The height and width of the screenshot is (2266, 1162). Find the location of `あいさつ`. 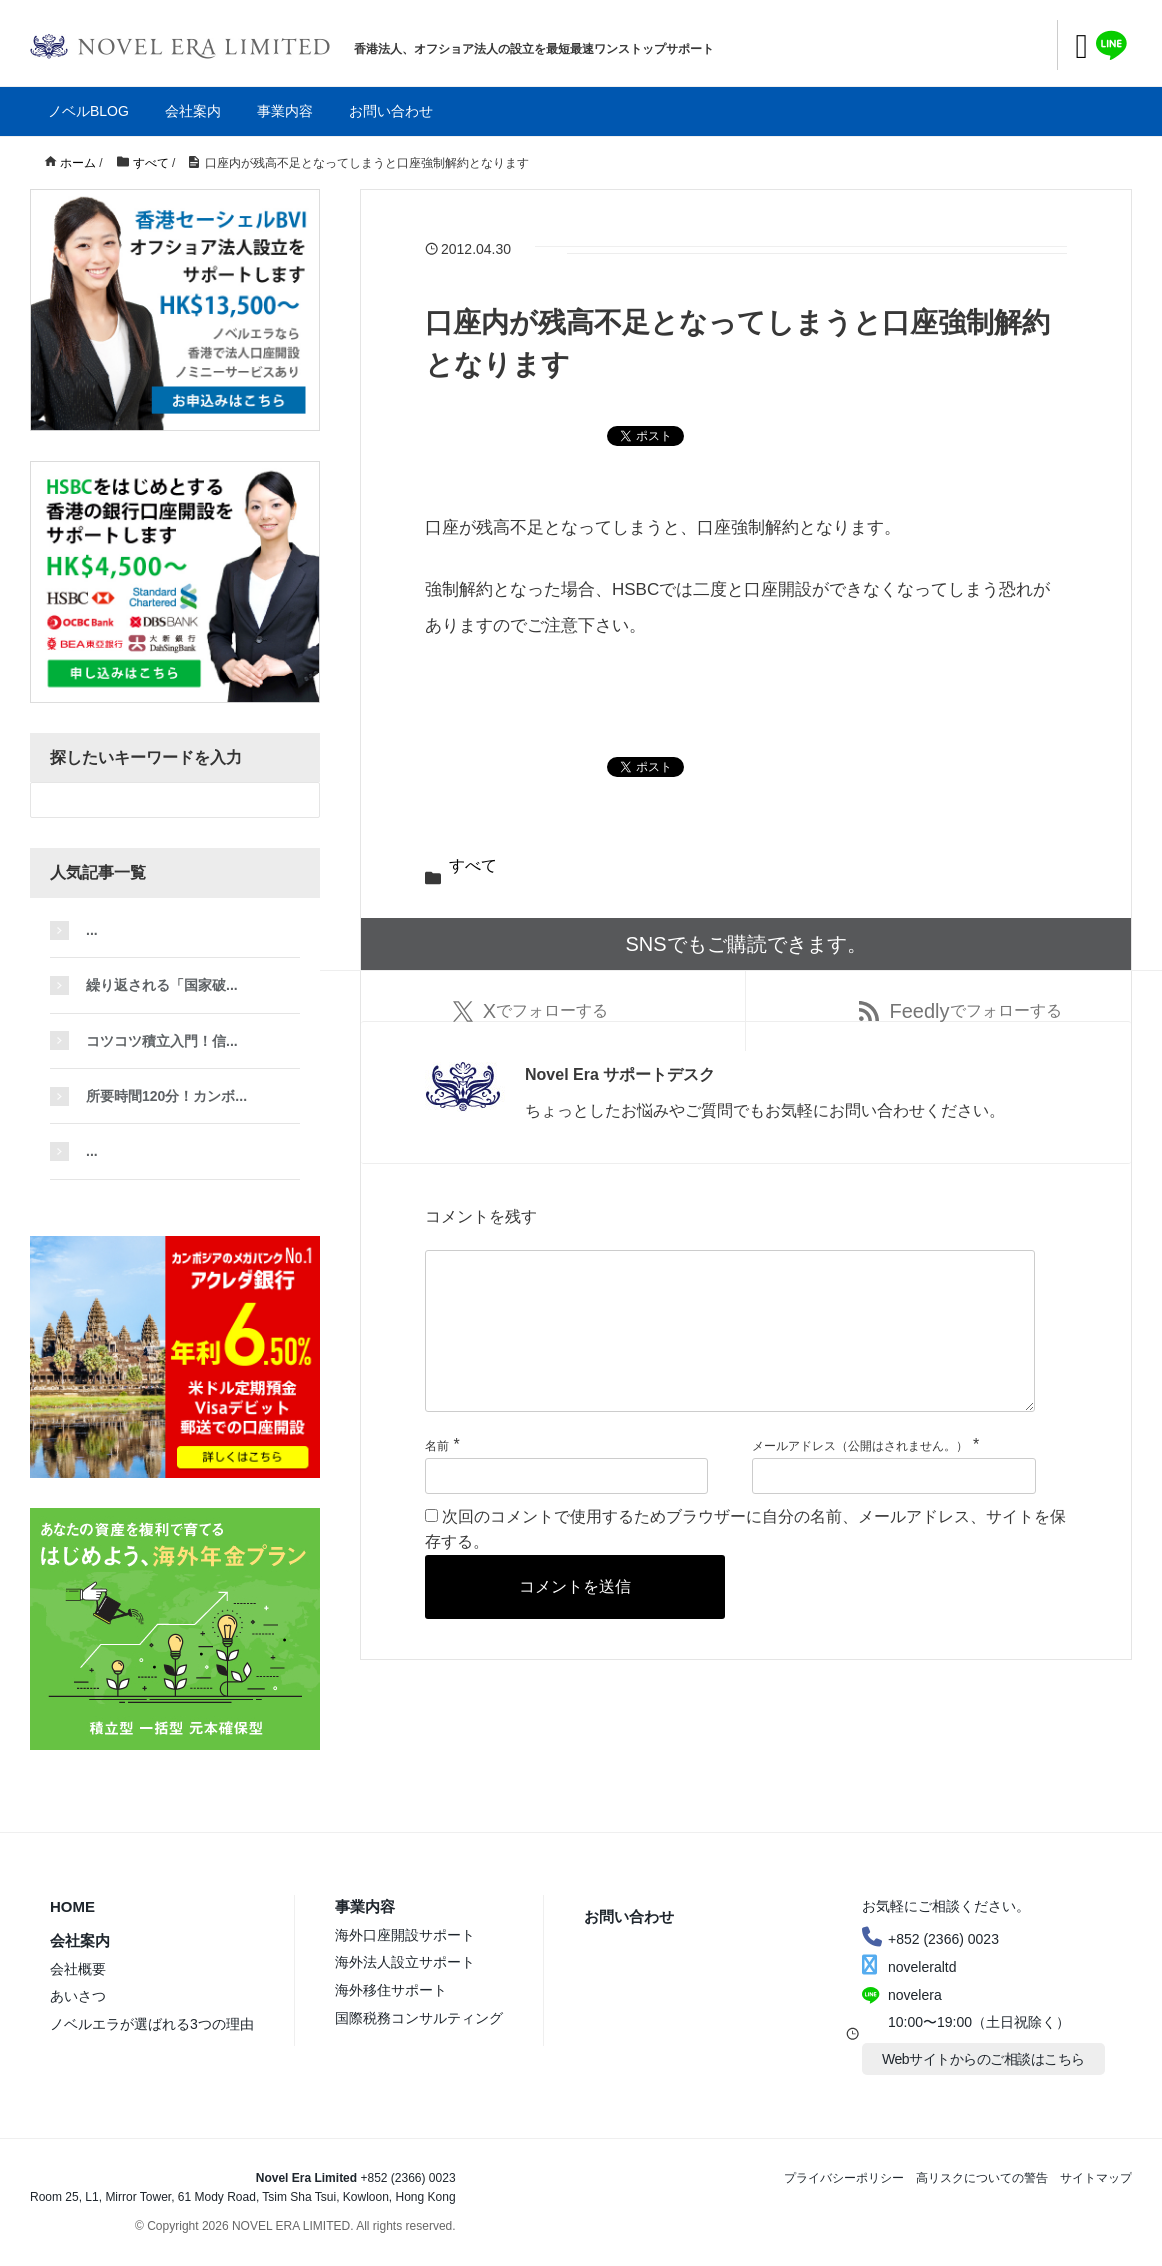

あいさつ is located at coordinates (78, 1996).